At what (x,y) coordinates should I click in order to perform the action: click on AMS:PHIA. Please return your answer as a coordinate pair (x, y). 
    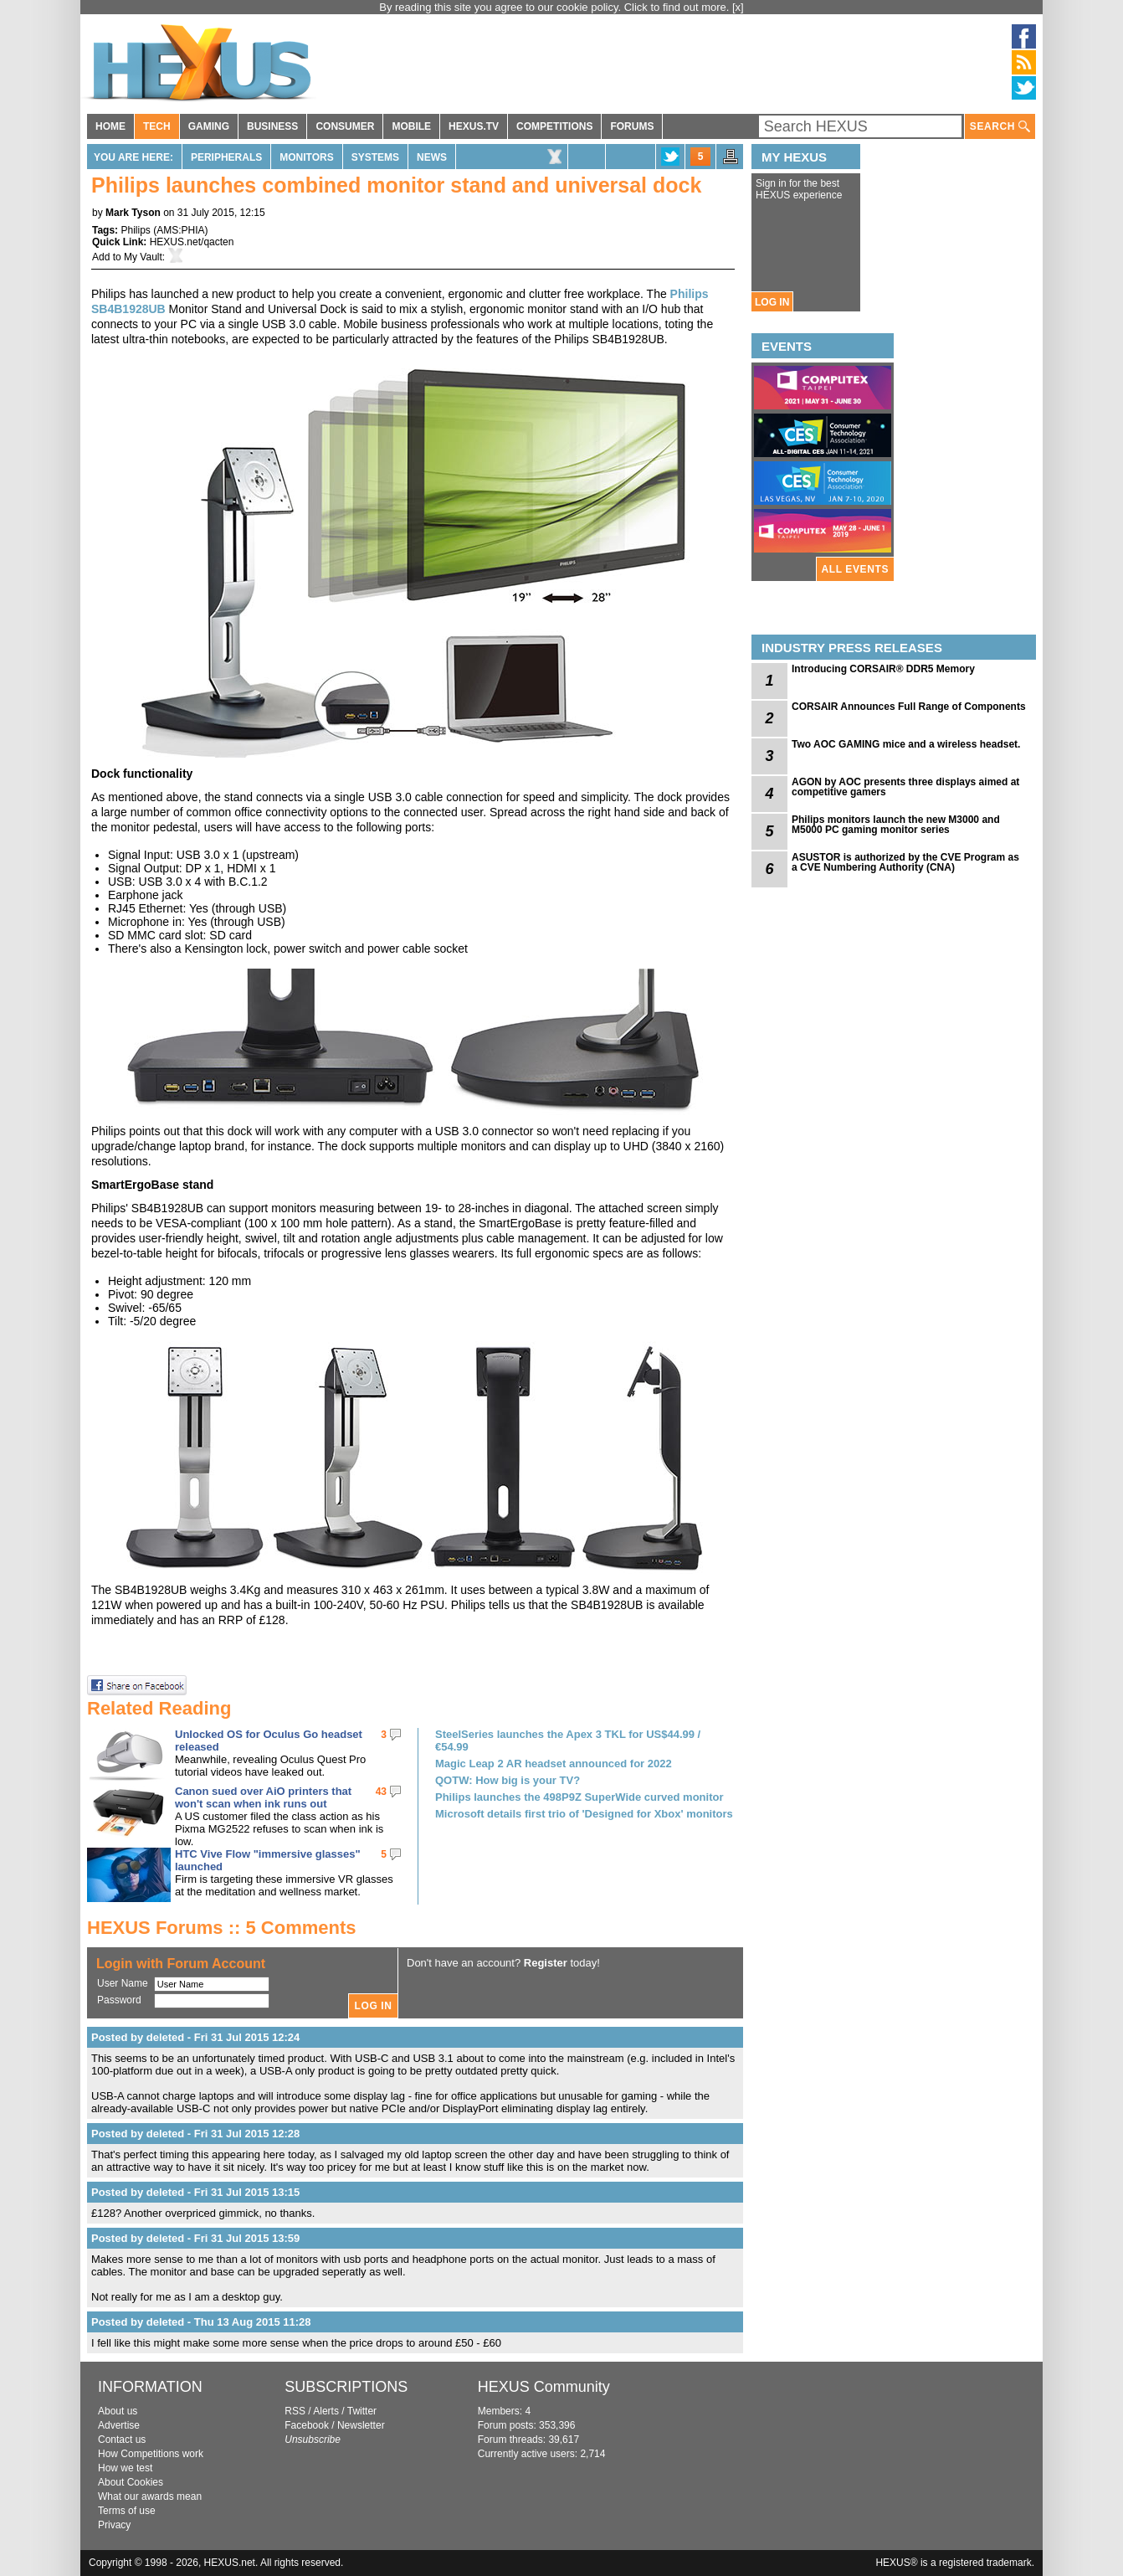
    Looking at the image, I should click on (180, 230).